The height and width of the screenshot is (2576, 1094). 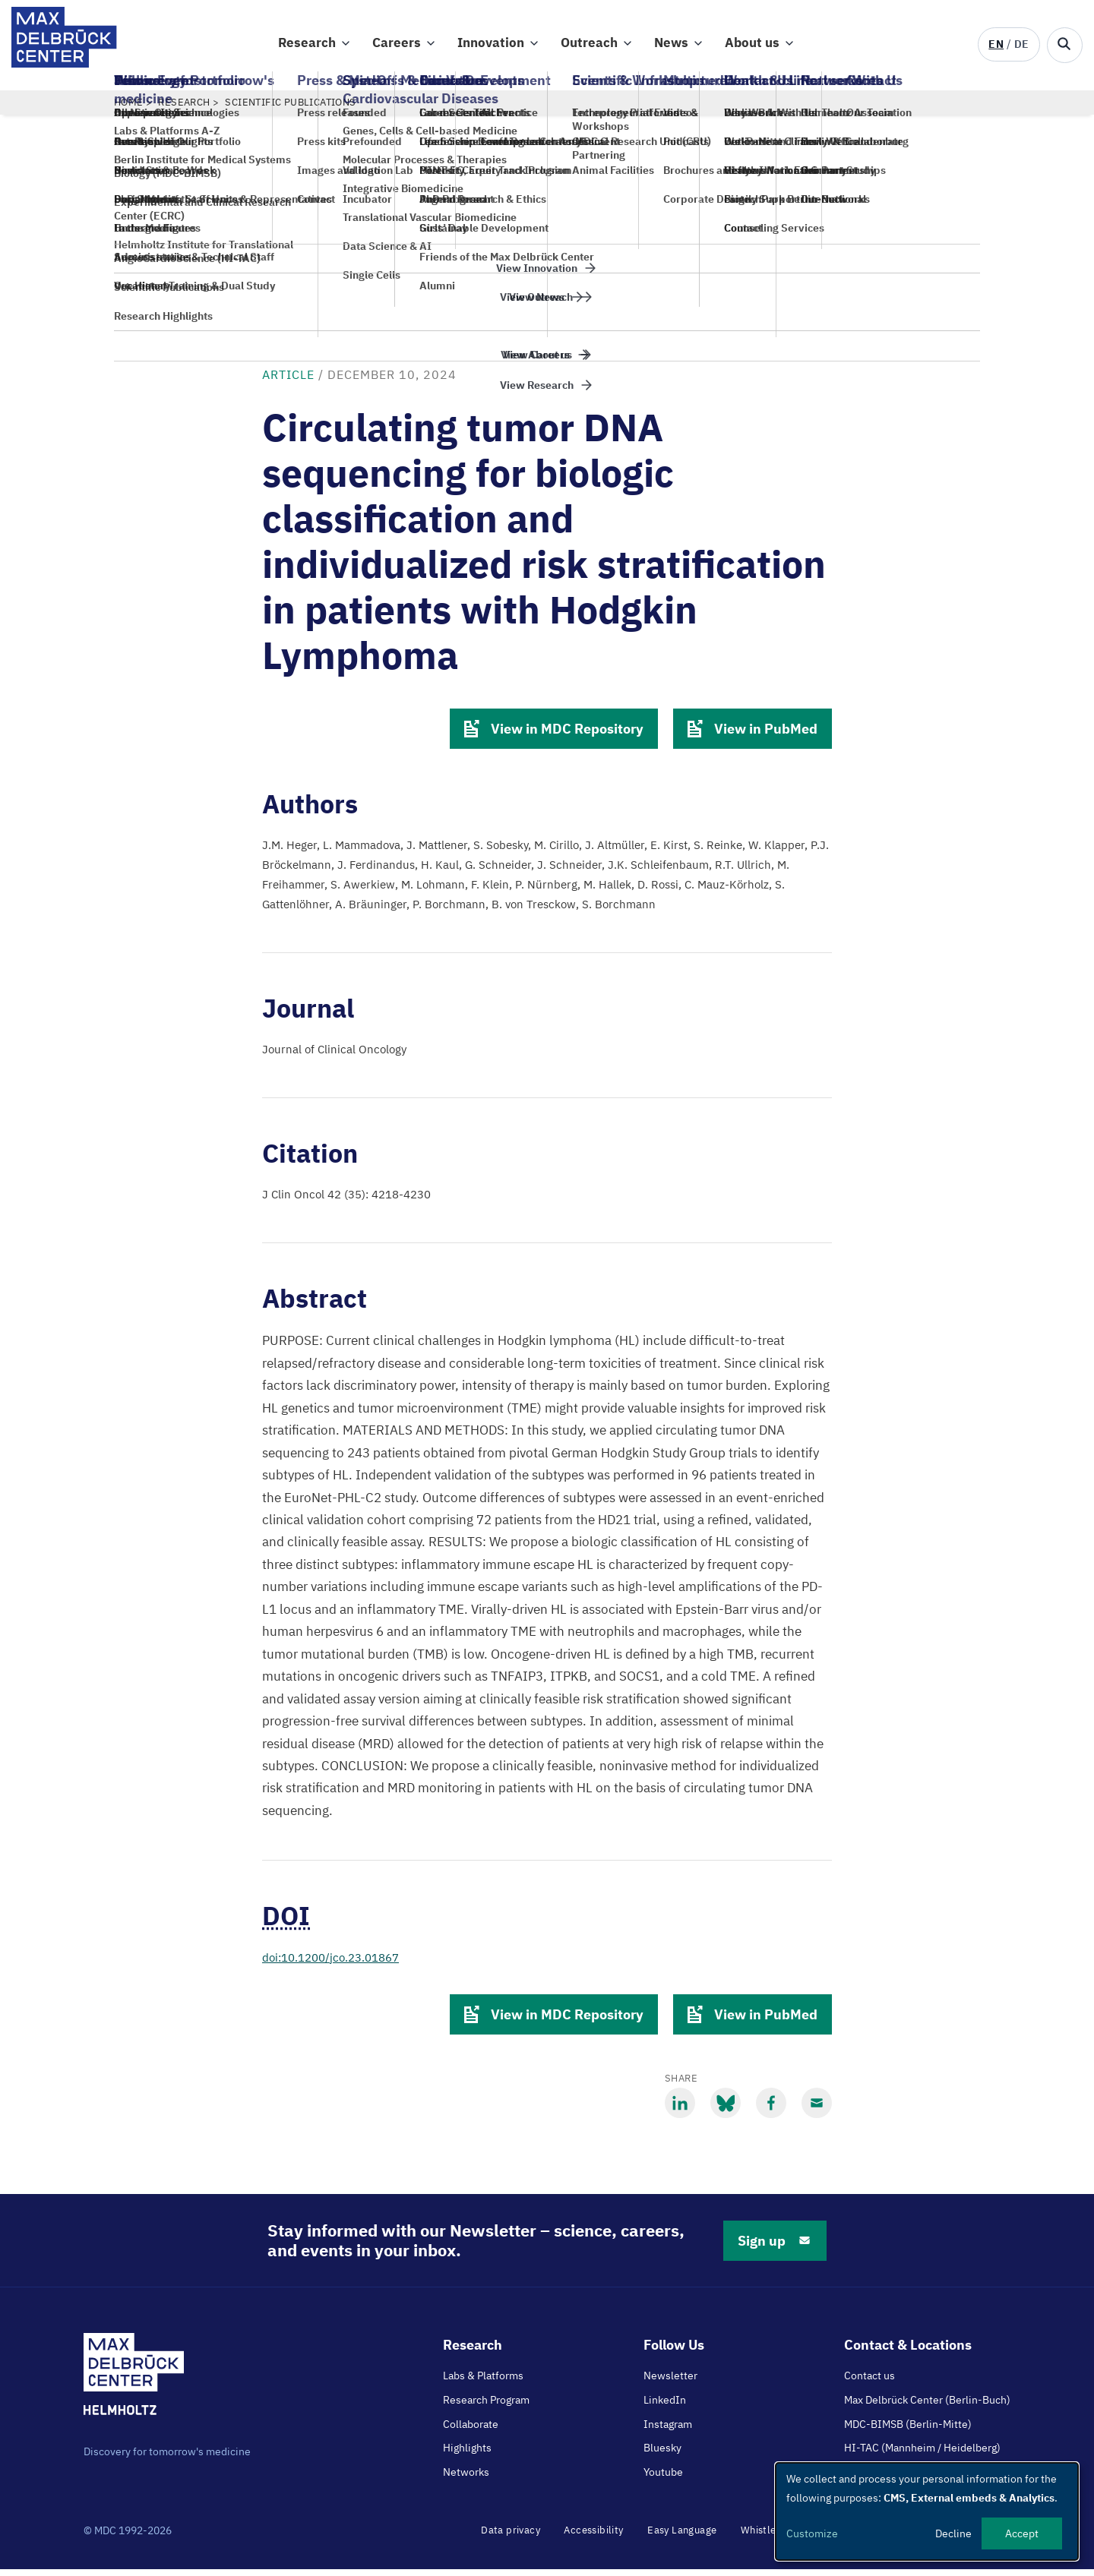 I want to click on Contact & Locations, so click(x=908, y=2351).